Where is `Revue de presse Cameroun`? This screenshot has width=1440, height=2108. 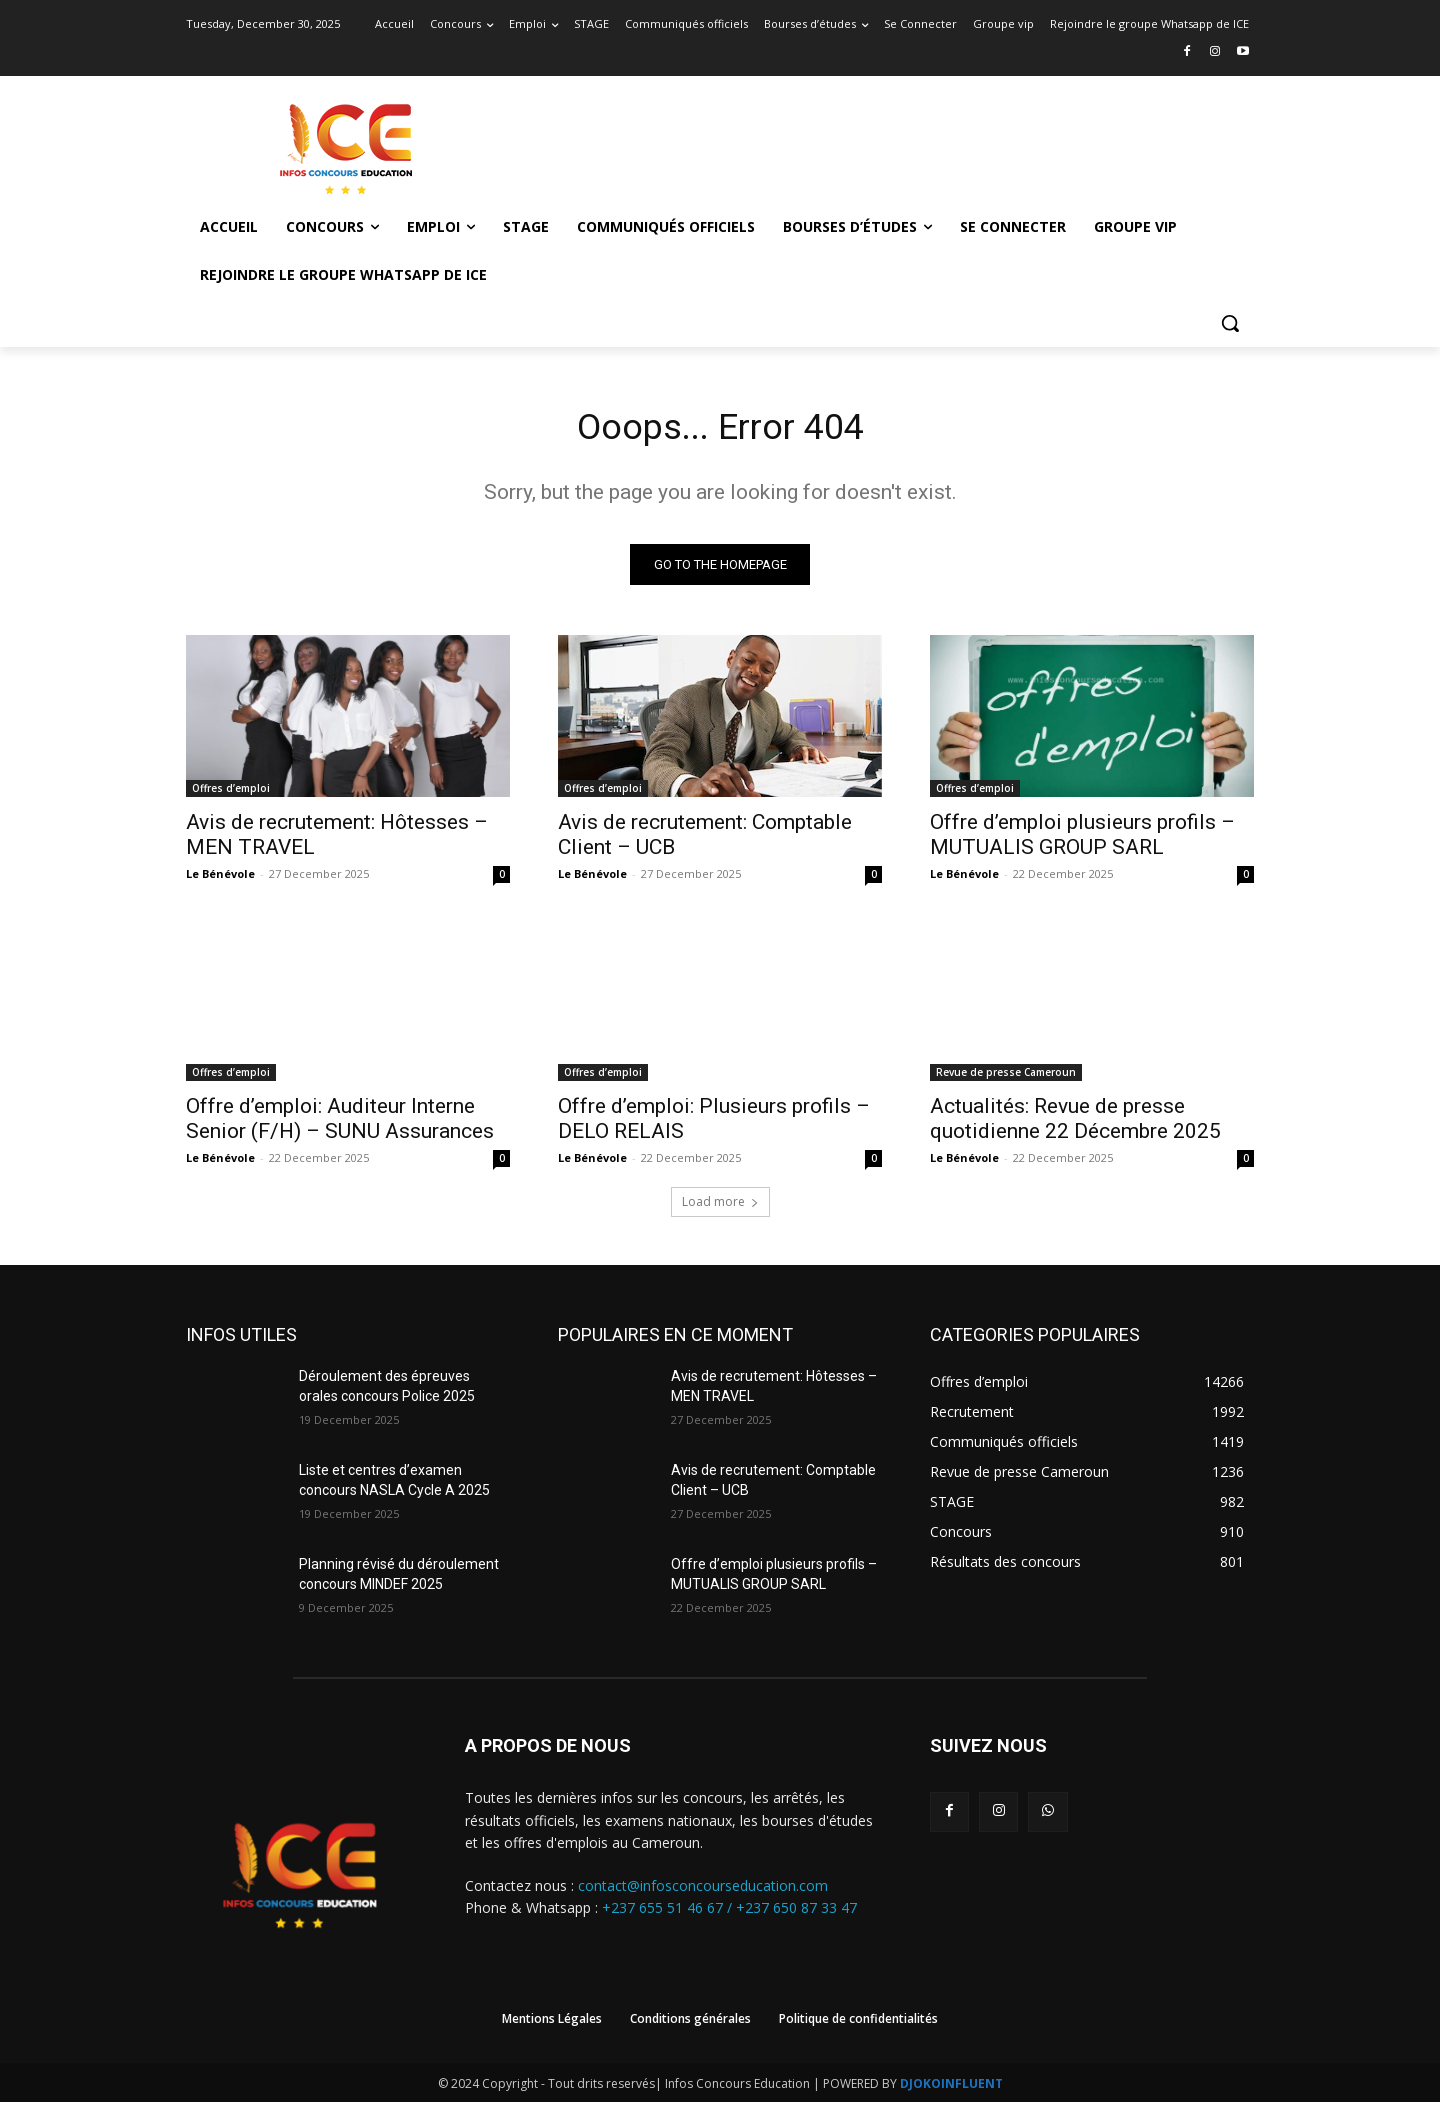 Revue de presse Cameroun is located at coordinates (1006, 1078).